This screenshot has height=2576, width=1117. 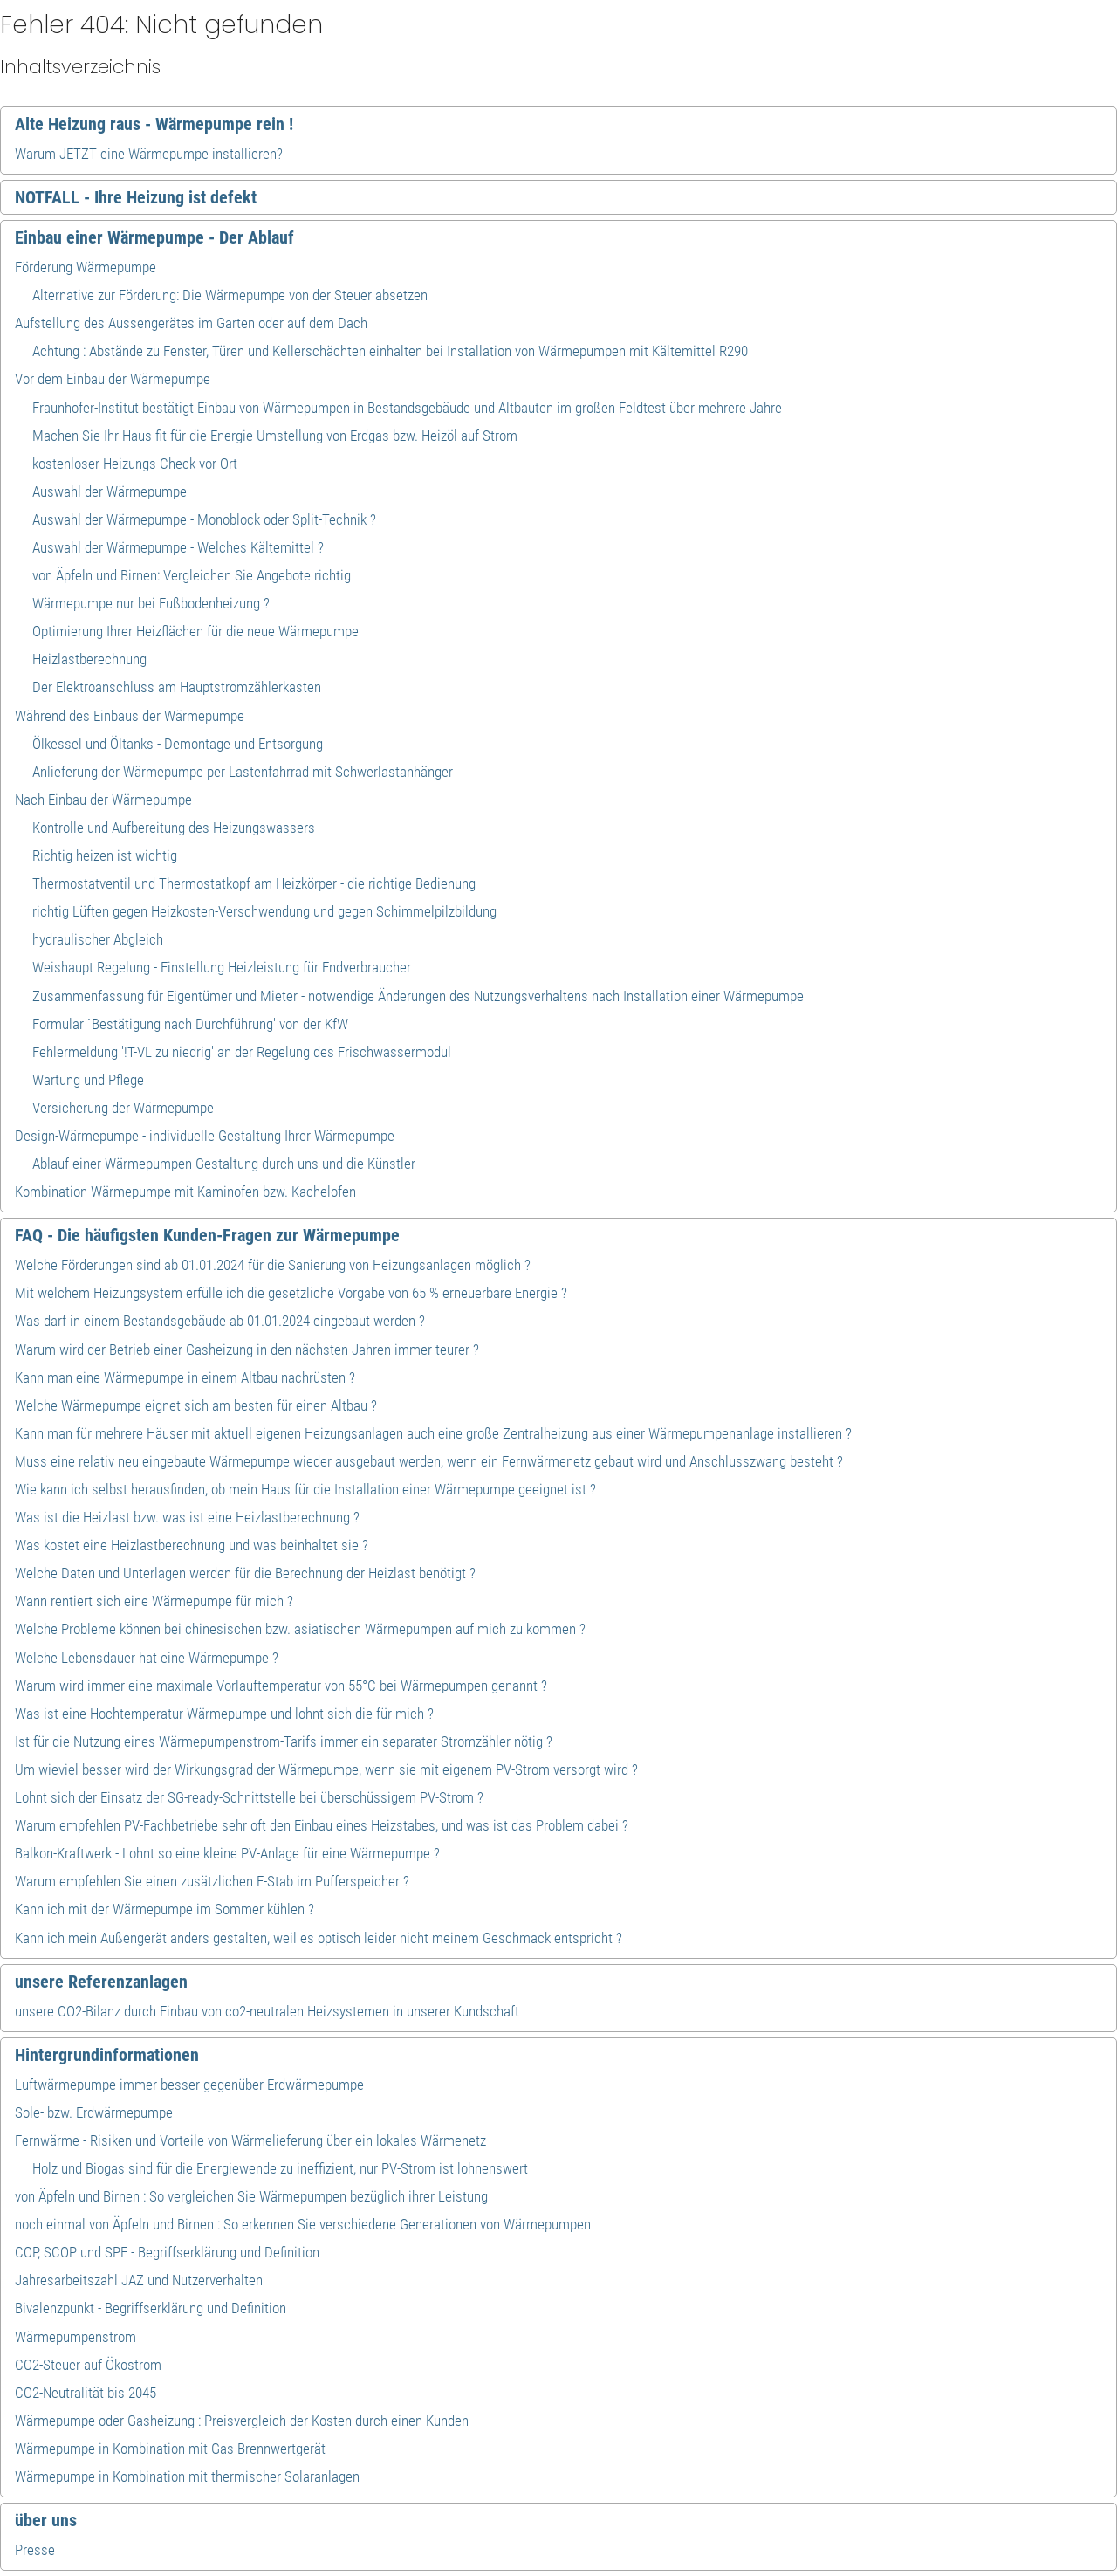 What do you see at coordinates (303, 2224) in the screenshot?
I see `noch einmal von Äpfeln und Birnen : So erkennen Sie verschiedene Generationen von Wärmepumpen` at bounding box center [303, 2224].